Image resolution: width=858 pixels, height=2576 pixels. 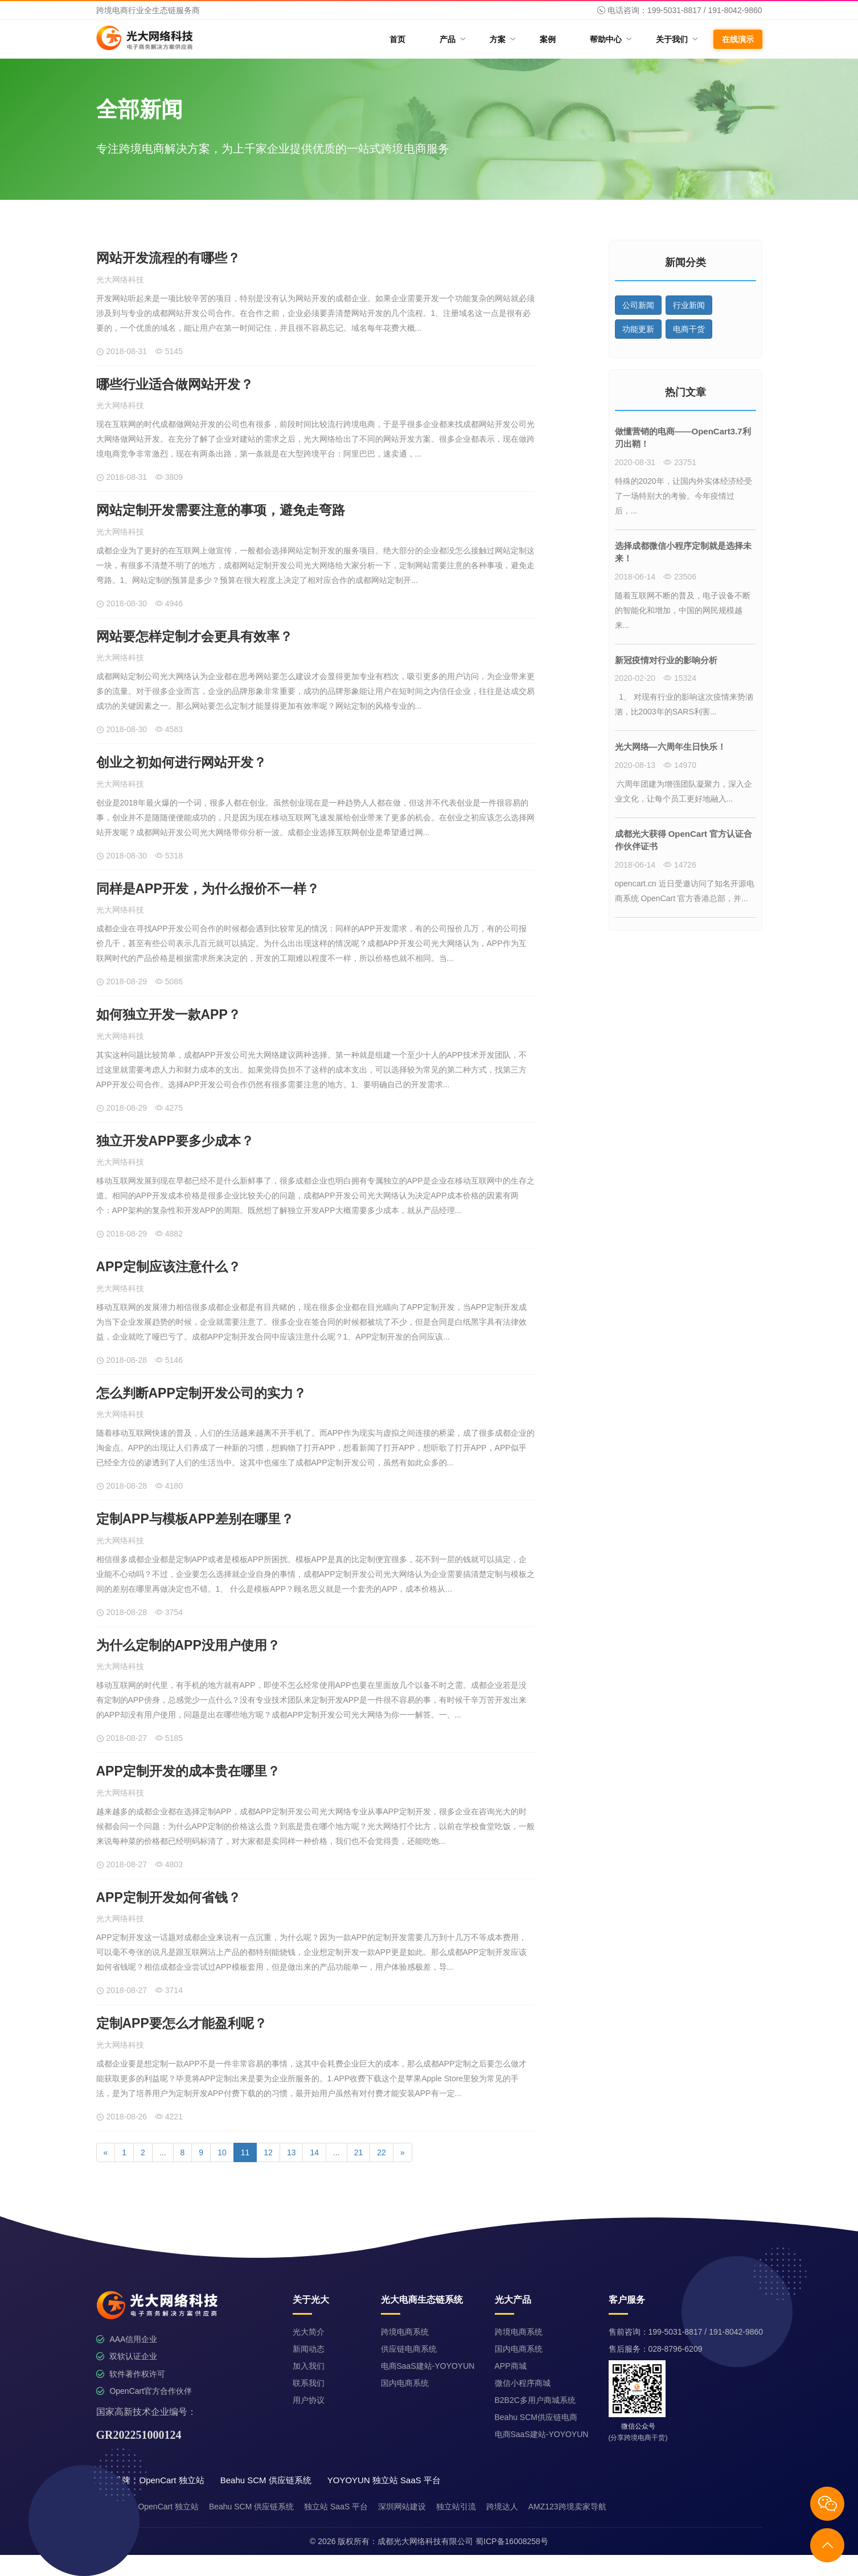 What do you see at coordinates (405, 2383) in the screenshot?
I see `国内电商系统` at bounding box center [405, 2383].